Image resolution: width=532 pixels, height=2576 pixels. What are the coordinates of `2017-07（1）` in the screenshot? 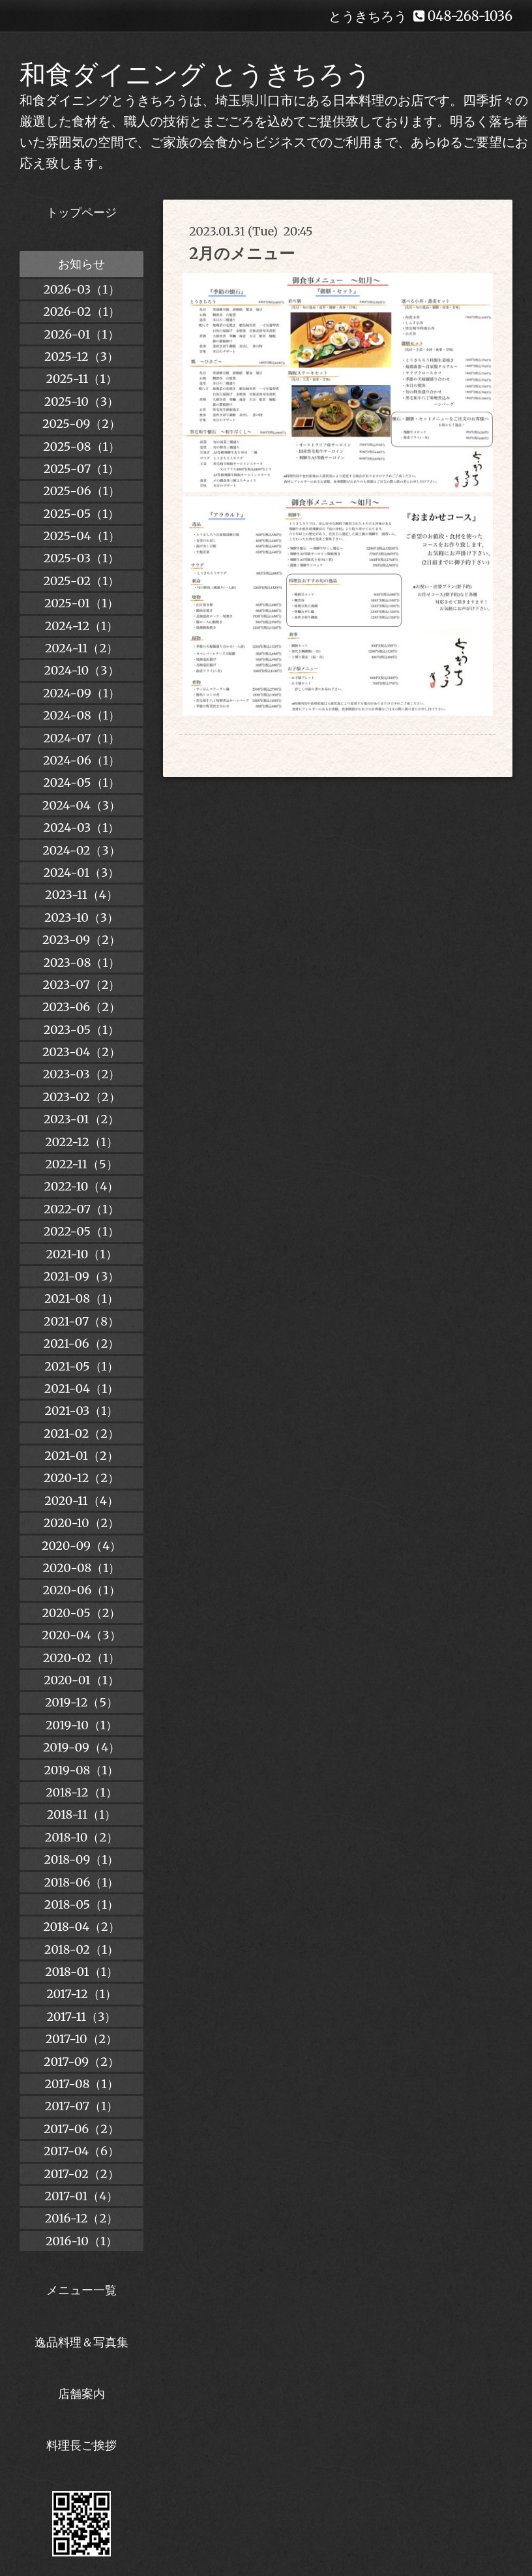 It's located at (81, 2106).